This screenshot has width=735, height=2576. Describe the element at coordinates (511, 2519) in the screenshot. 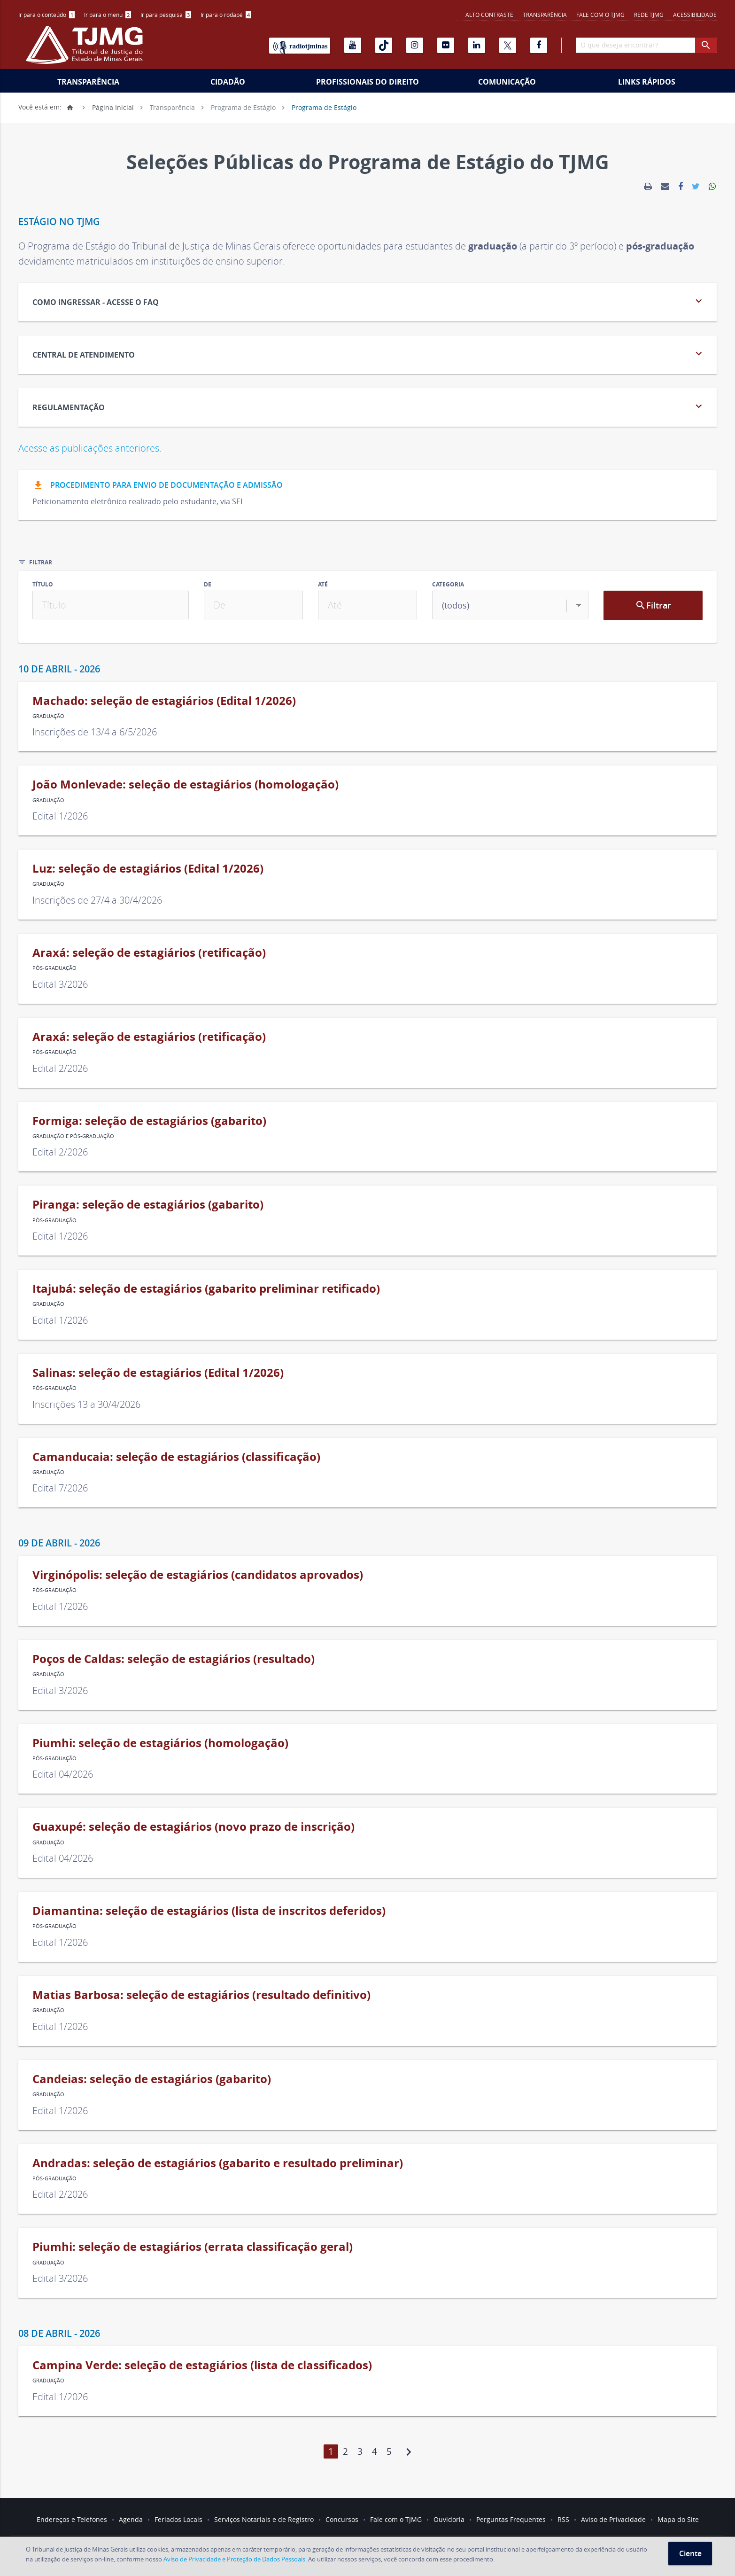

I see `Perguntas Frequentes` at that location.